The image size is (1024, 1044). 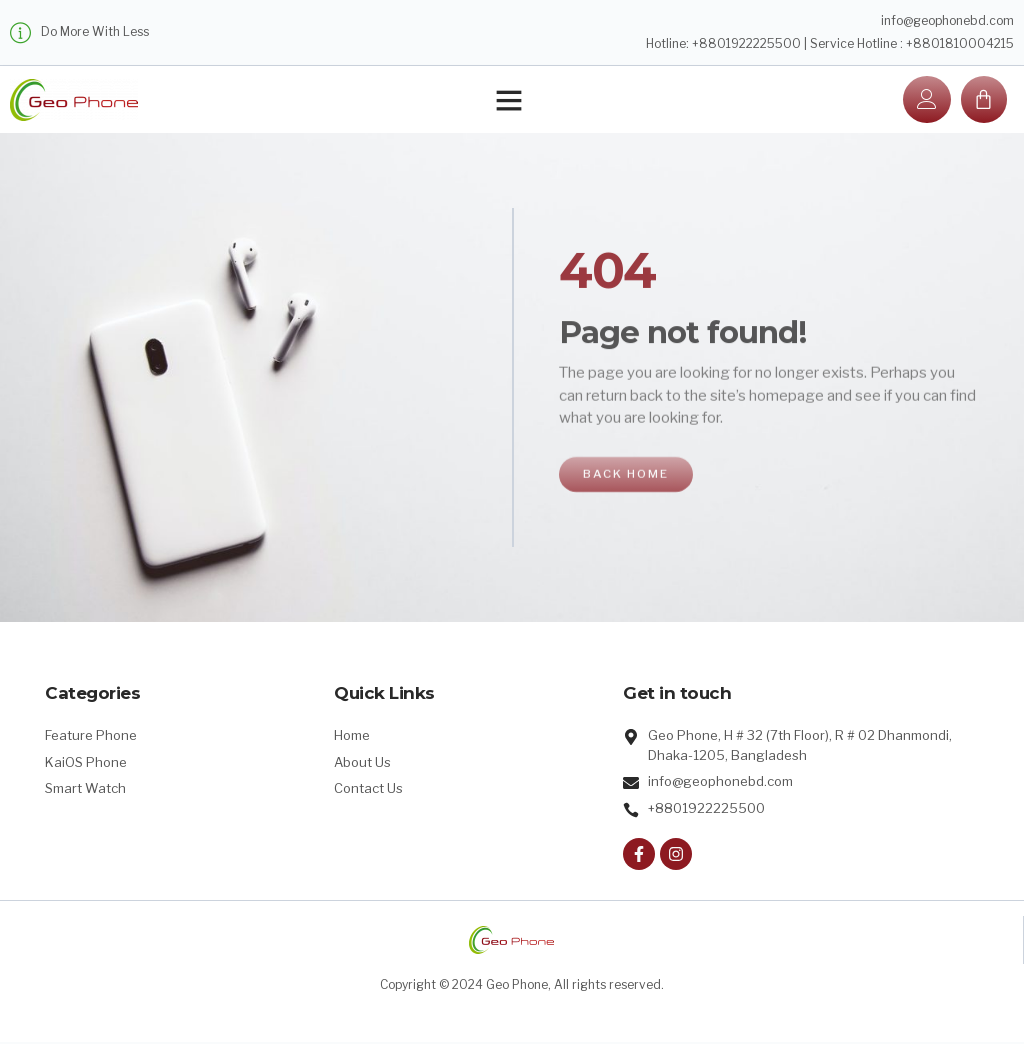 I want to click on [button], so click(x=509, y=101).